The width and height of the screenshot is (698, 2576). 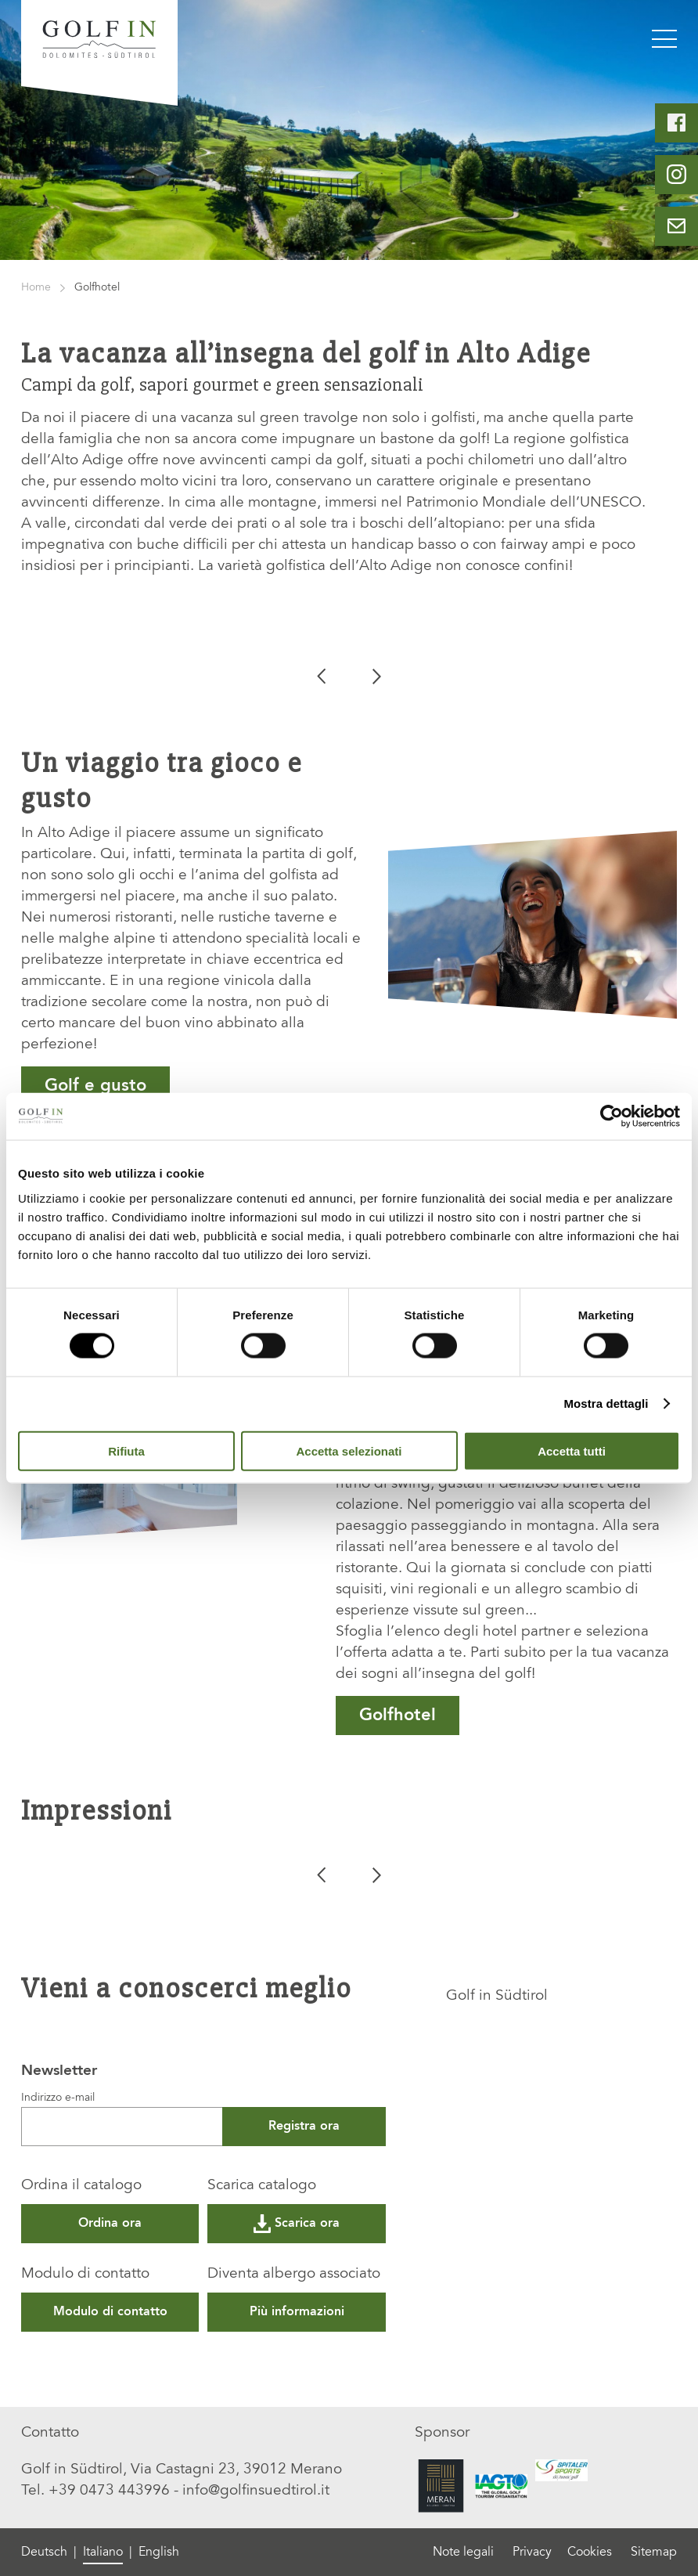 I want to click on Golfhotel, so click(x=397, y=1715).